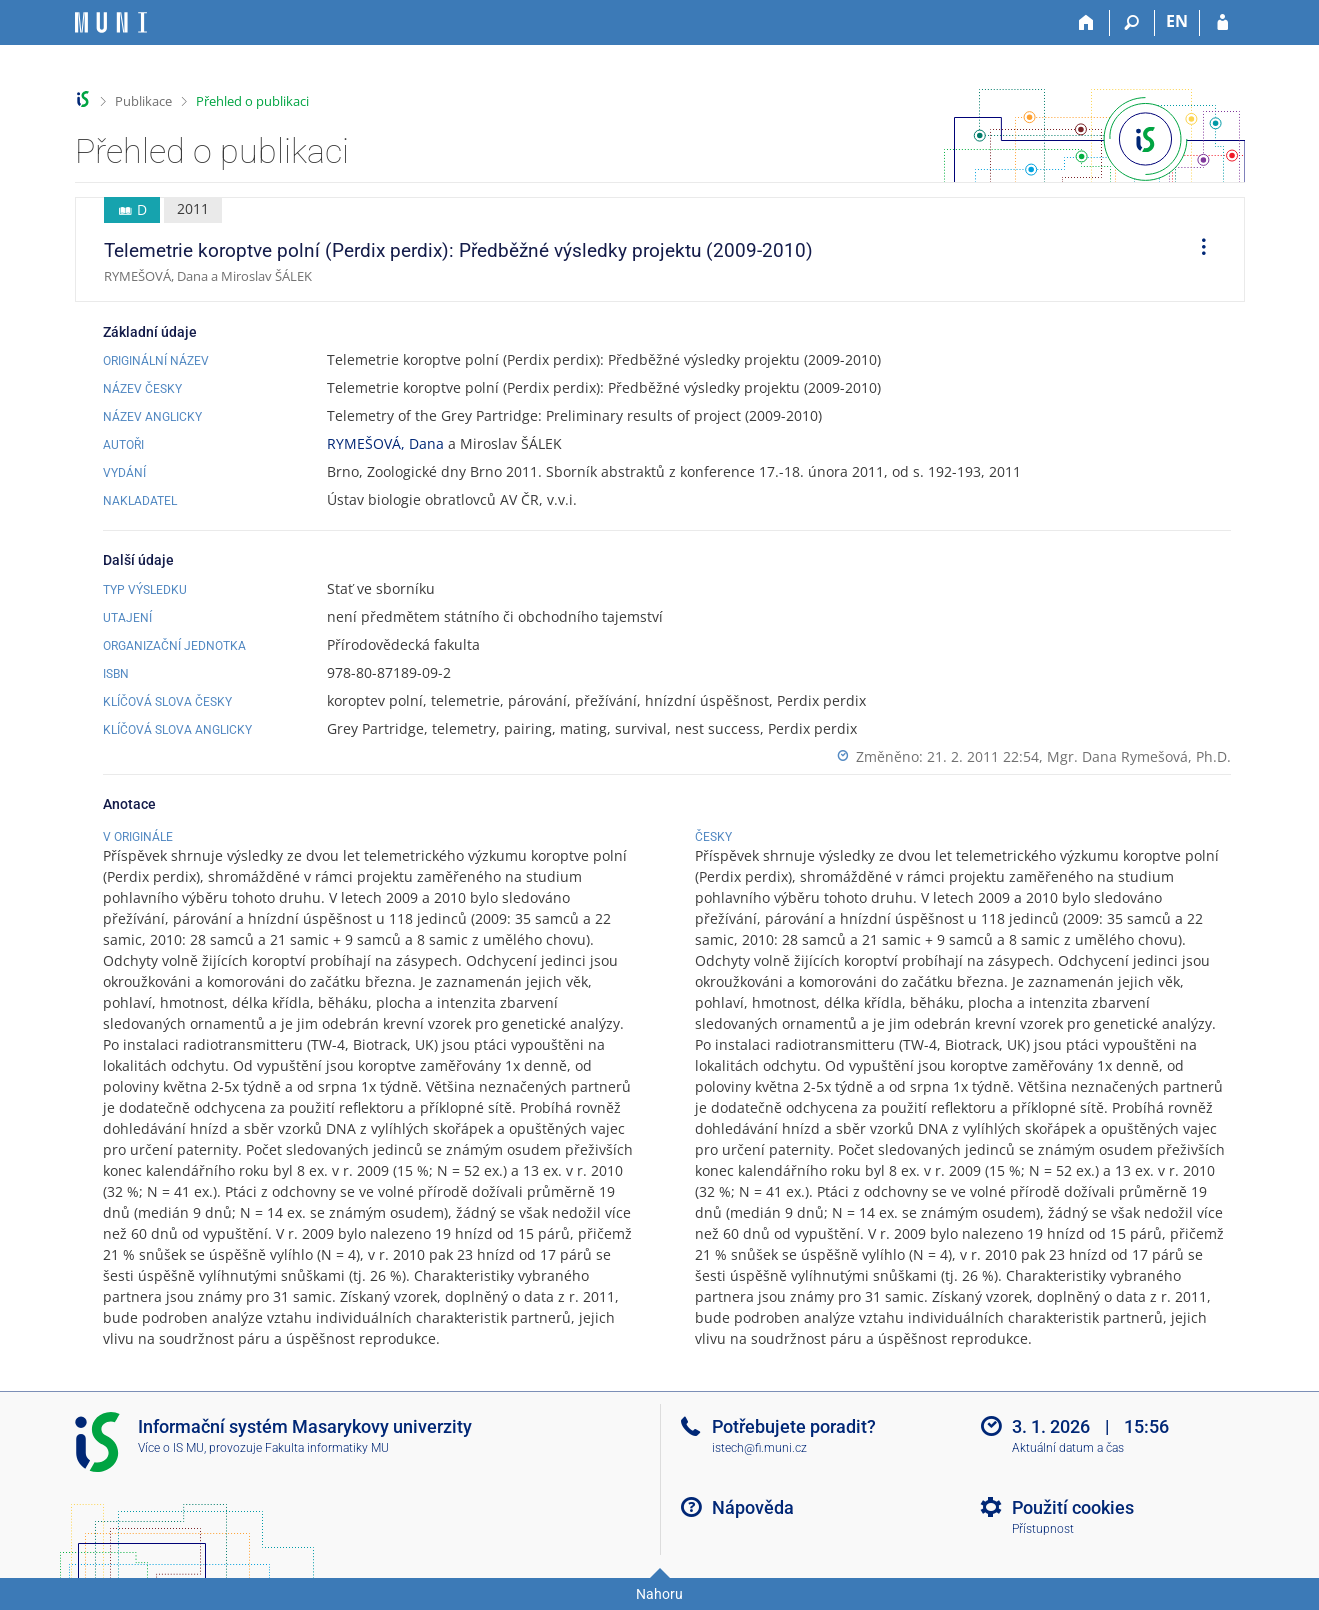 The image size is (1319, 1610). I want to click on Přehled o publikaci, so click(252, 101).